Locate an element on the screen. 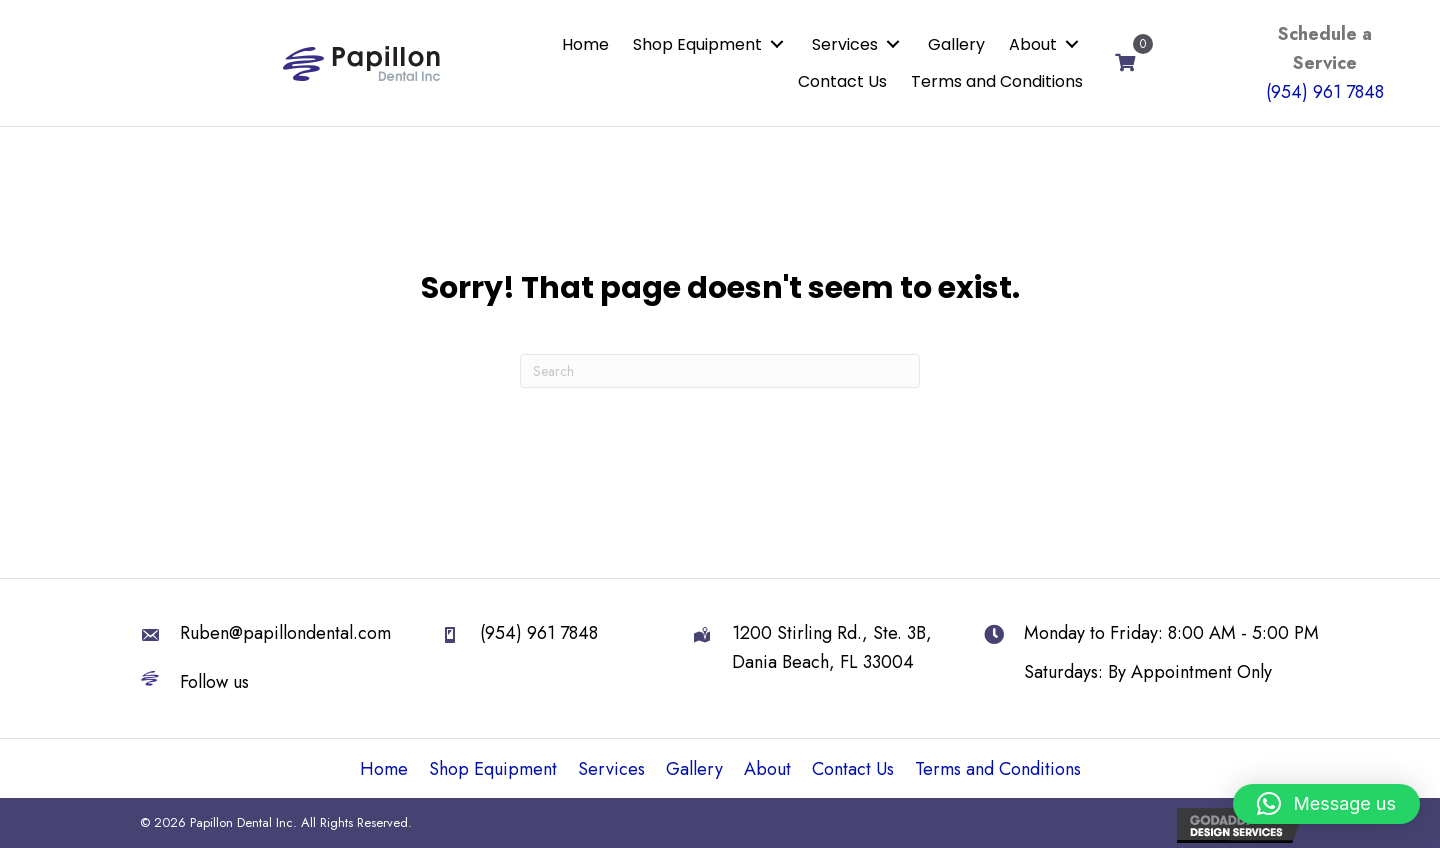 The width and height of the screenshot is (1440, 848). Gallery is located at coordinates (694, 769).